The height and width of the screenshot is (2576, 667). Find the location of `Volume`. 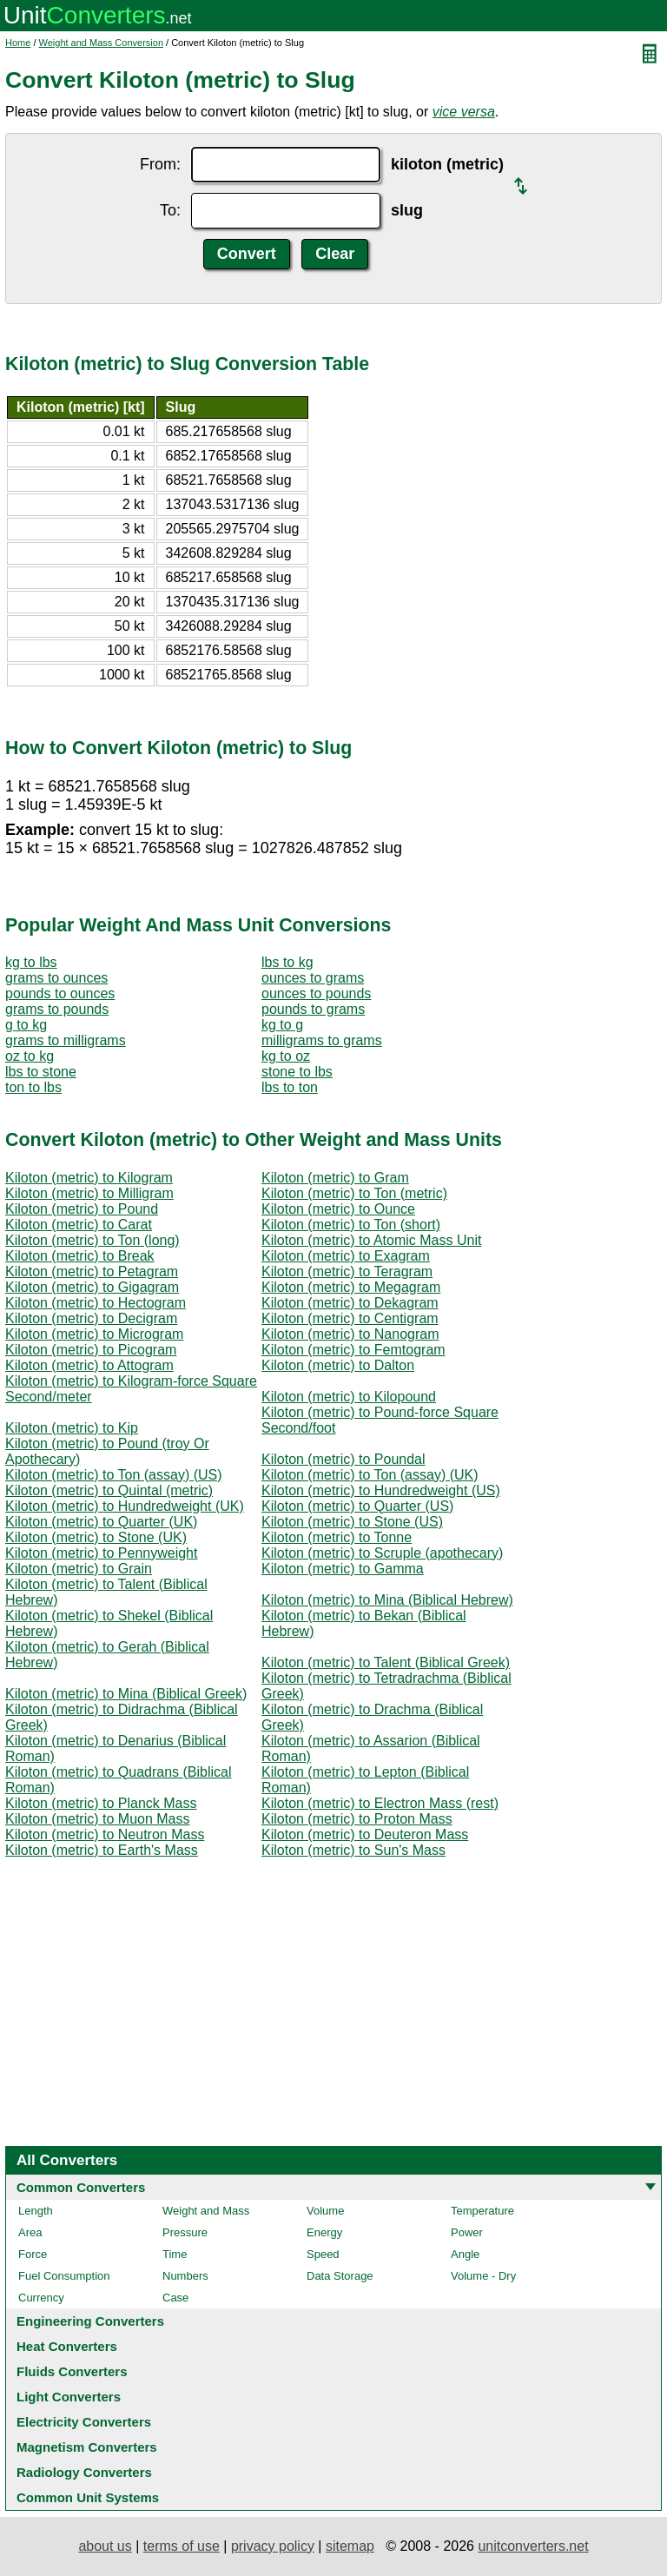

Volume is located at coordinates (325, 2210).